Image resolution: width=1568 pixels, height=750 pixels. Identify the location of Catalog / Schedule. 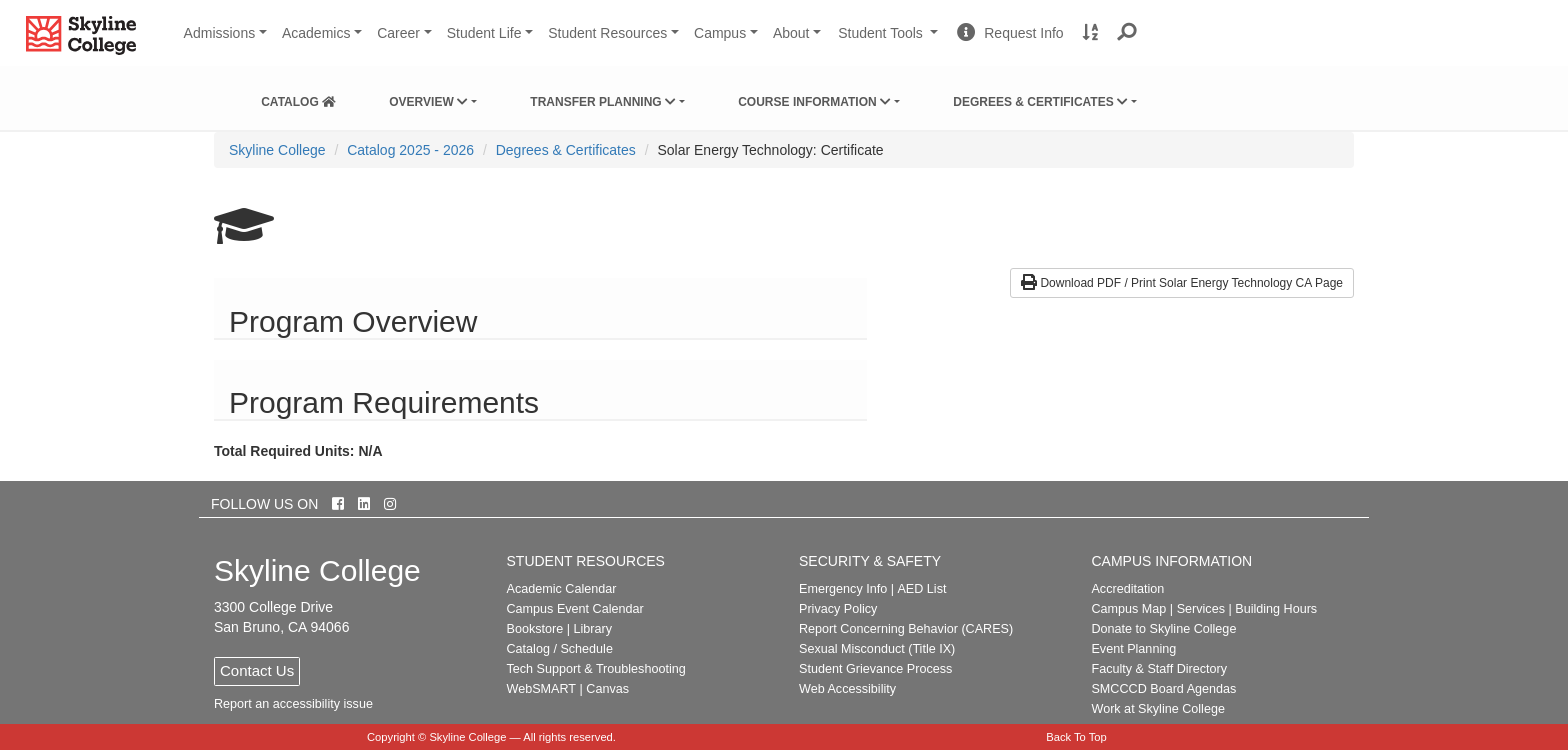
(560, 649).